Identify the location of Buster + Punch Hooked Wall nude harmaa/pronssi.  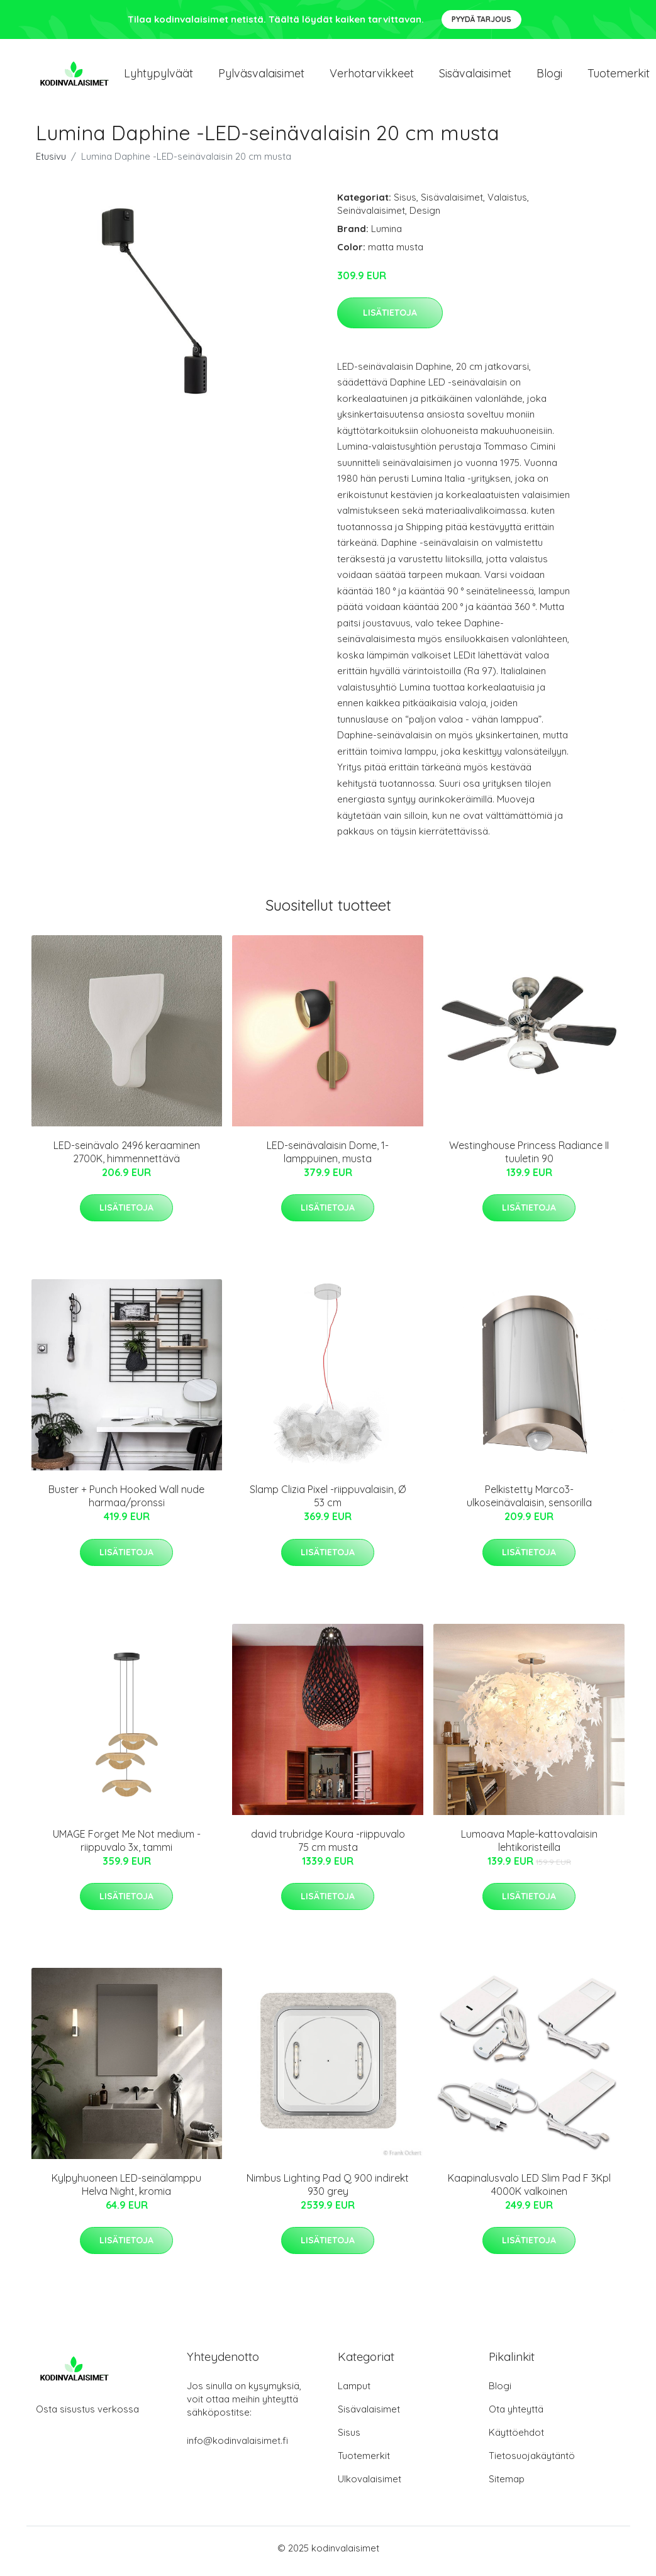
(126, 1503).